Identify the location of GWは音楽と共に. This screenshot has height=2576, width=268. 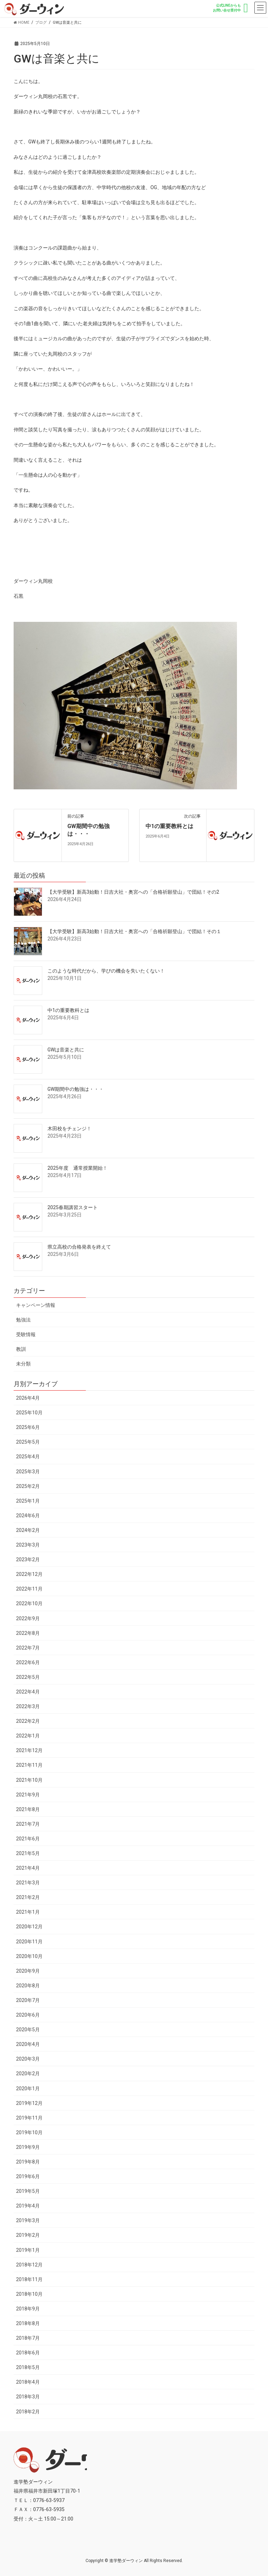
(65, 1049).